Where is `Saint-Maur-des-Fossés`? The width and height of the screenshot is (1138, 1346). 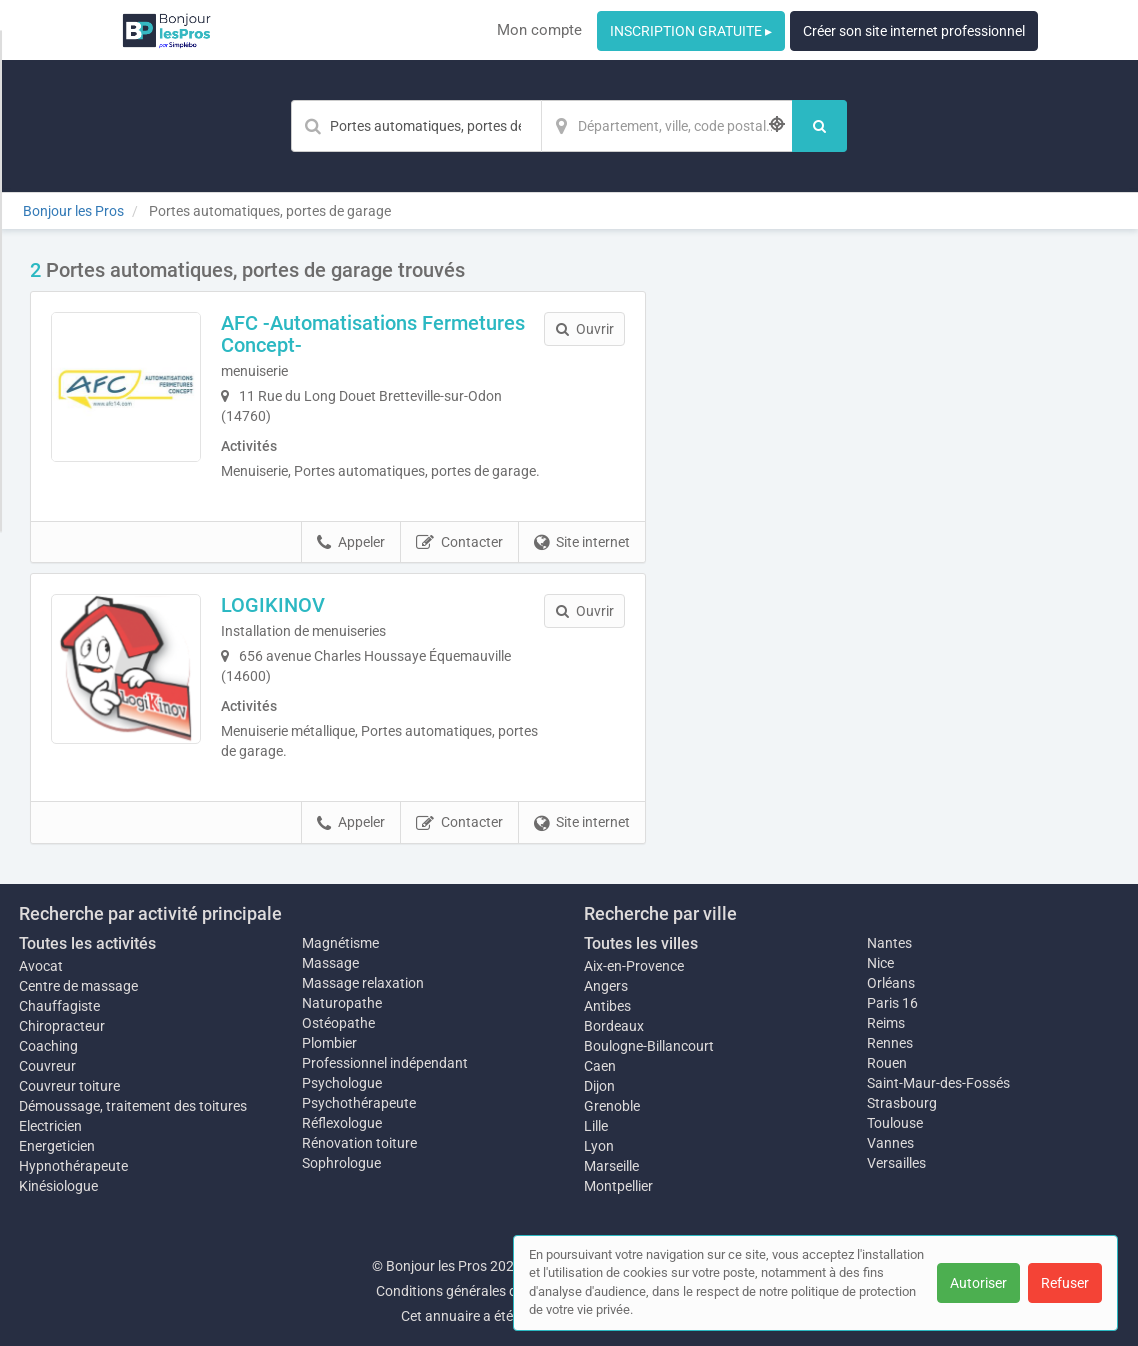
Saint-Maur-des-Fossés is located at coordinates (938, 1083).